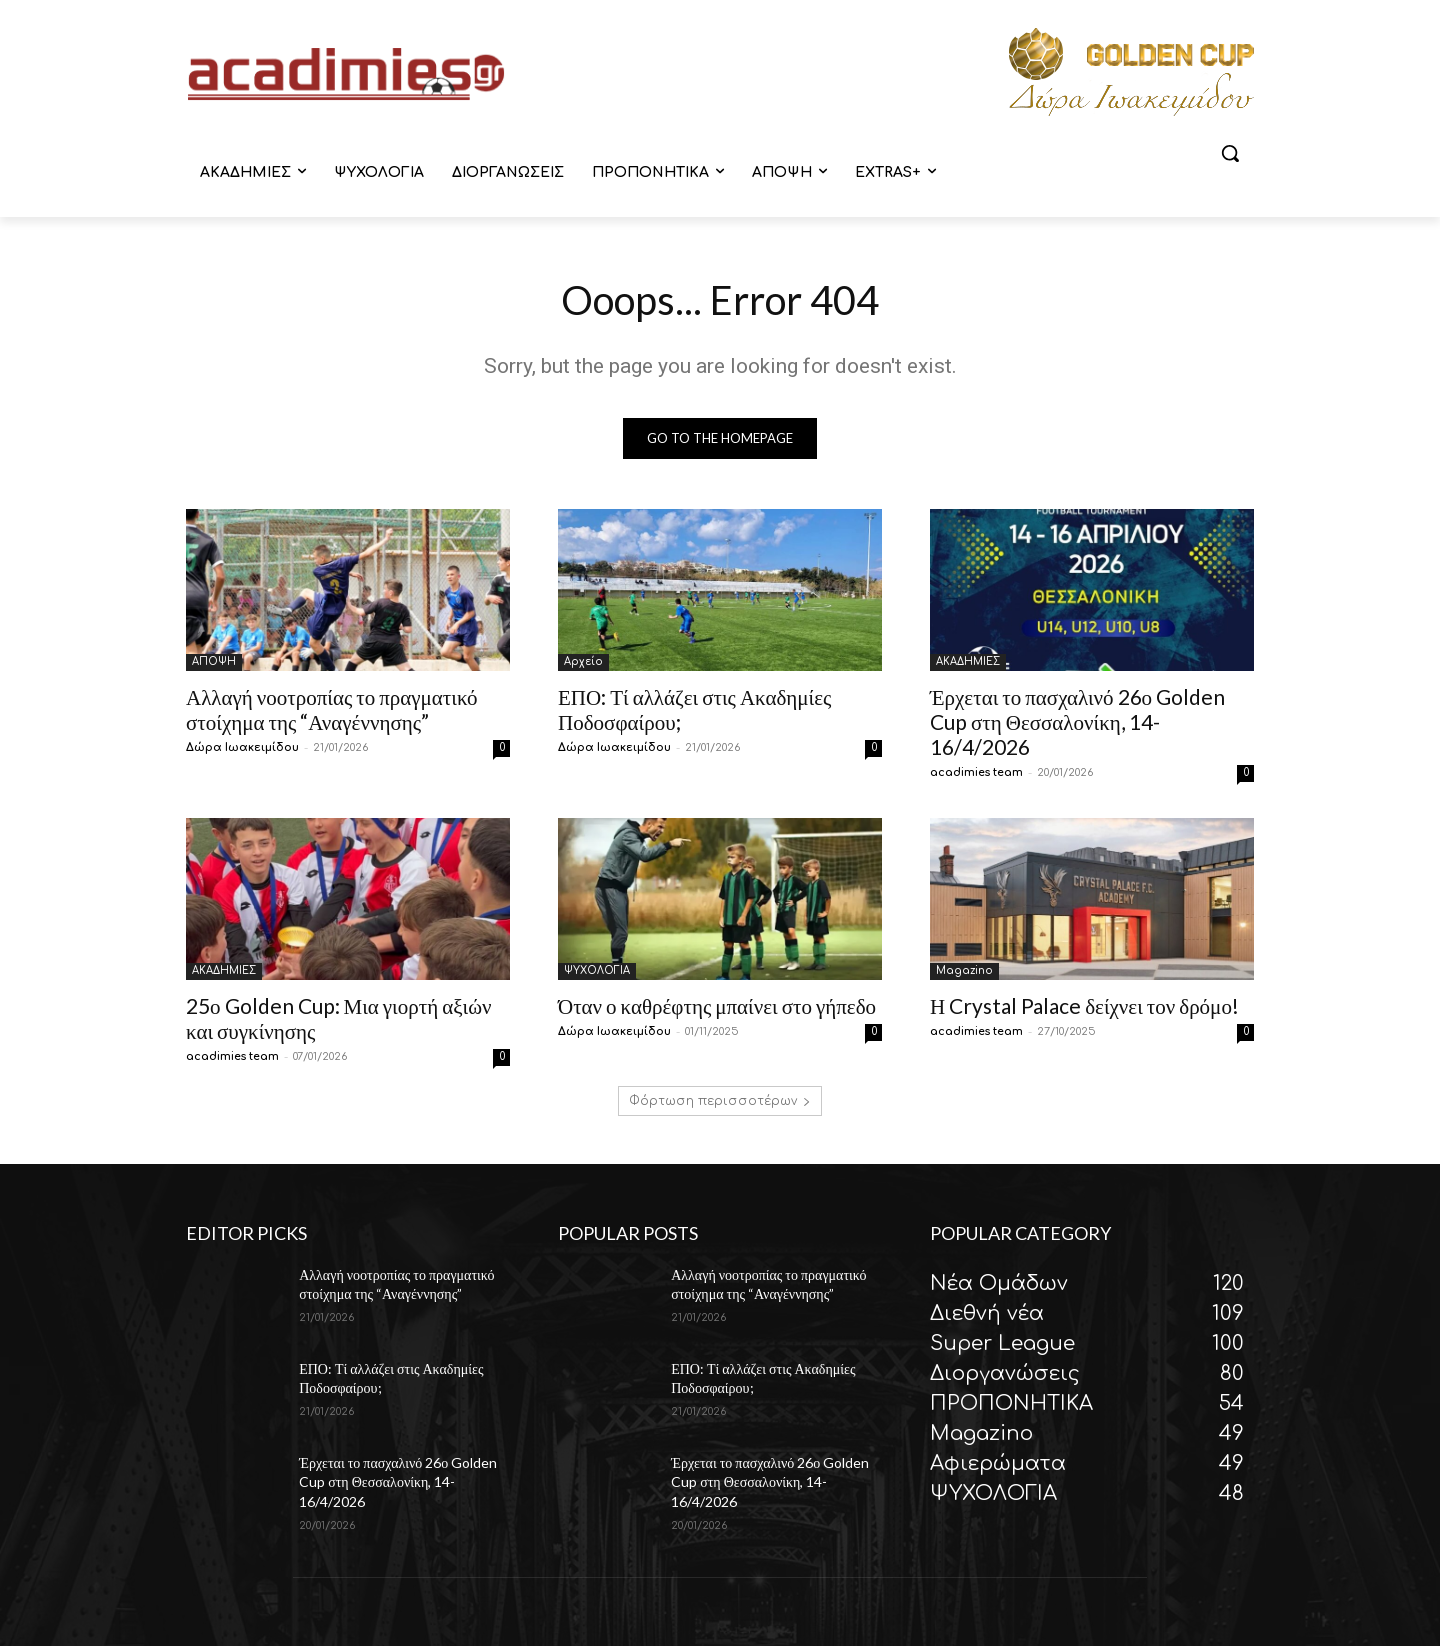 This screenshot has width=1440, height=1646. Describe the element at coordinates (968, 661) in the screenshot. I see `ΑΚΑΔΗΜΙΕΣ` at that location.